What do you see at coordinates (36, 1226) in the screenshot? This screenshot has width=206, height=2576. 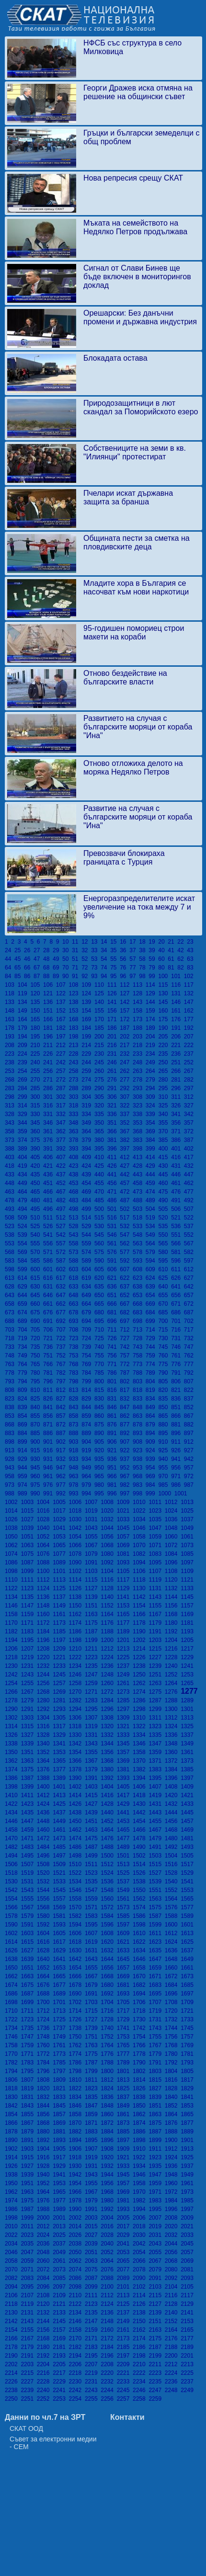 I see `525` at bounding box center [36, 1226].